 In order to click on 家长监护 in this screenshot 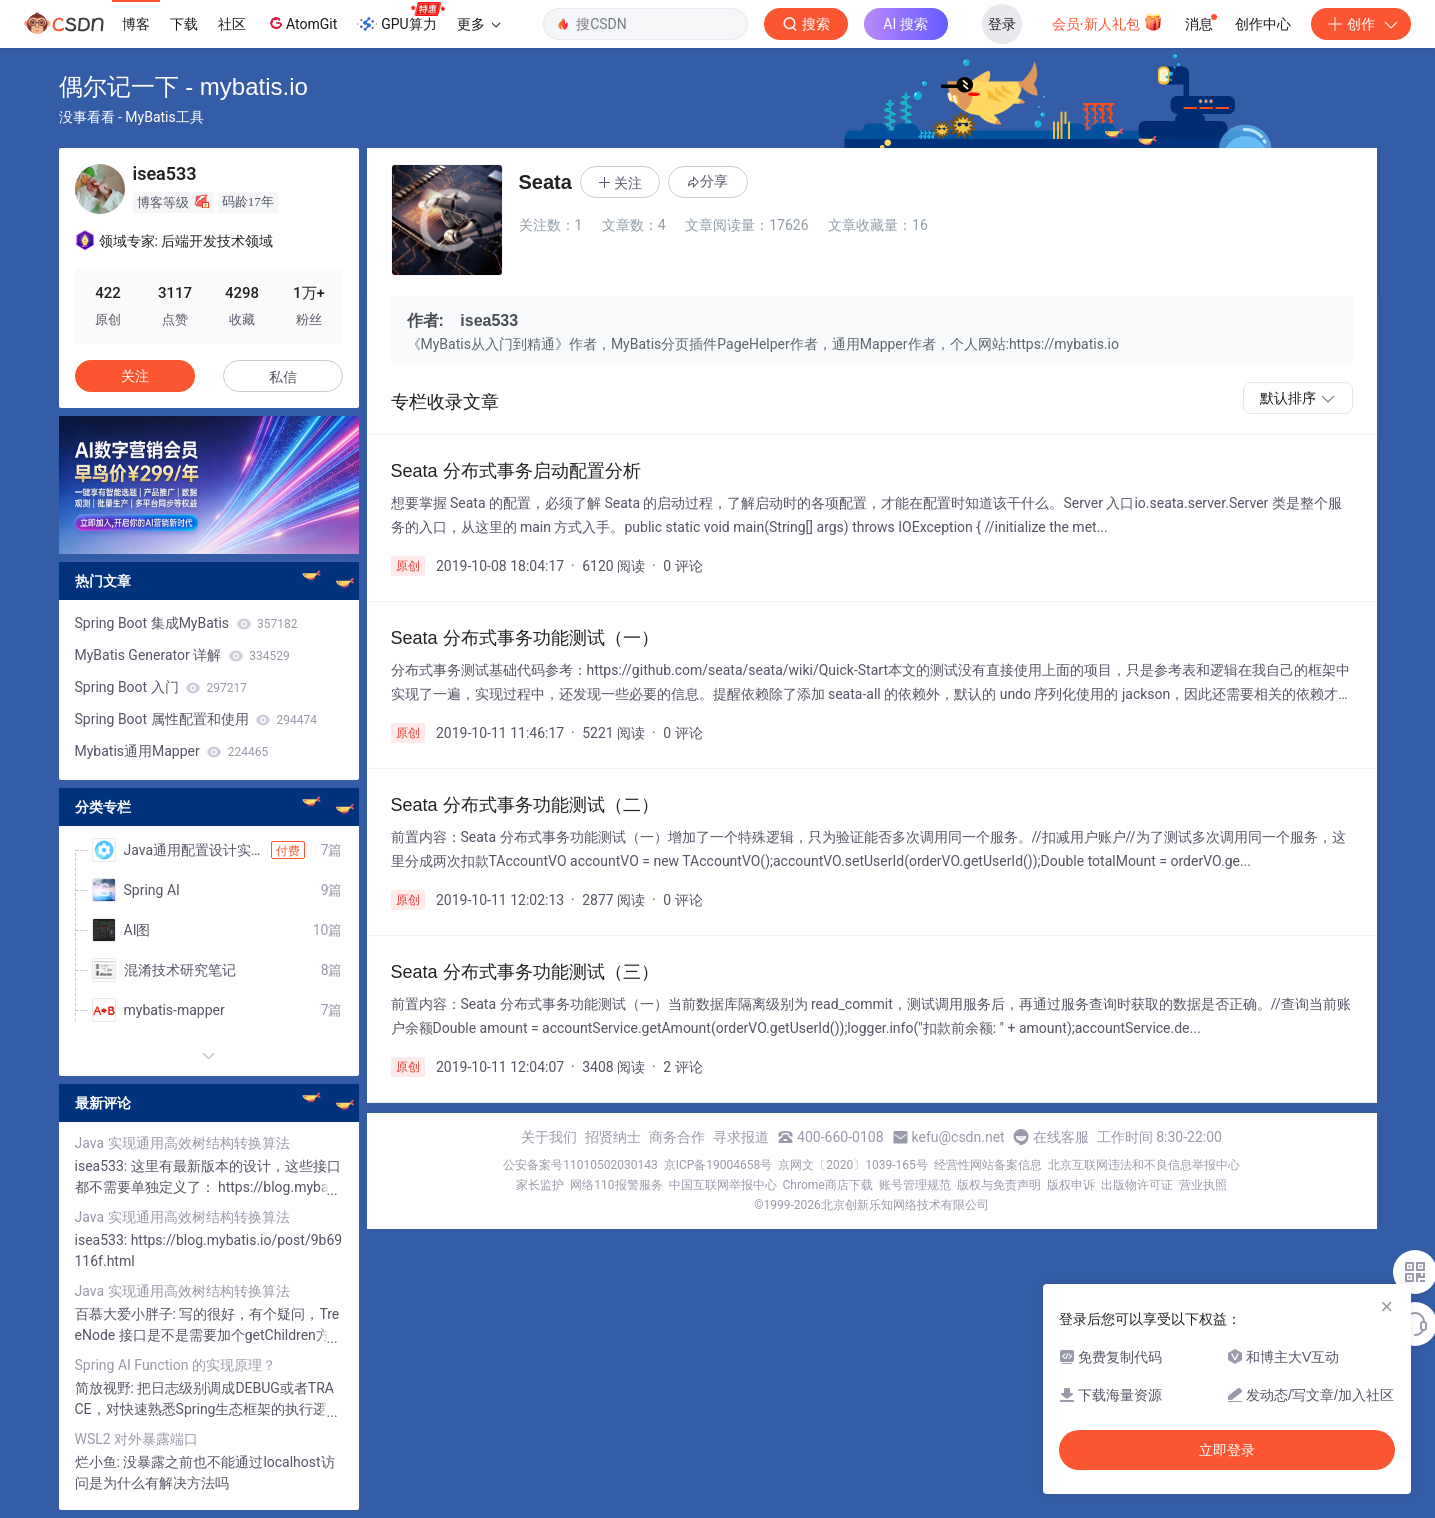, I will do `click(540, 1185)`.